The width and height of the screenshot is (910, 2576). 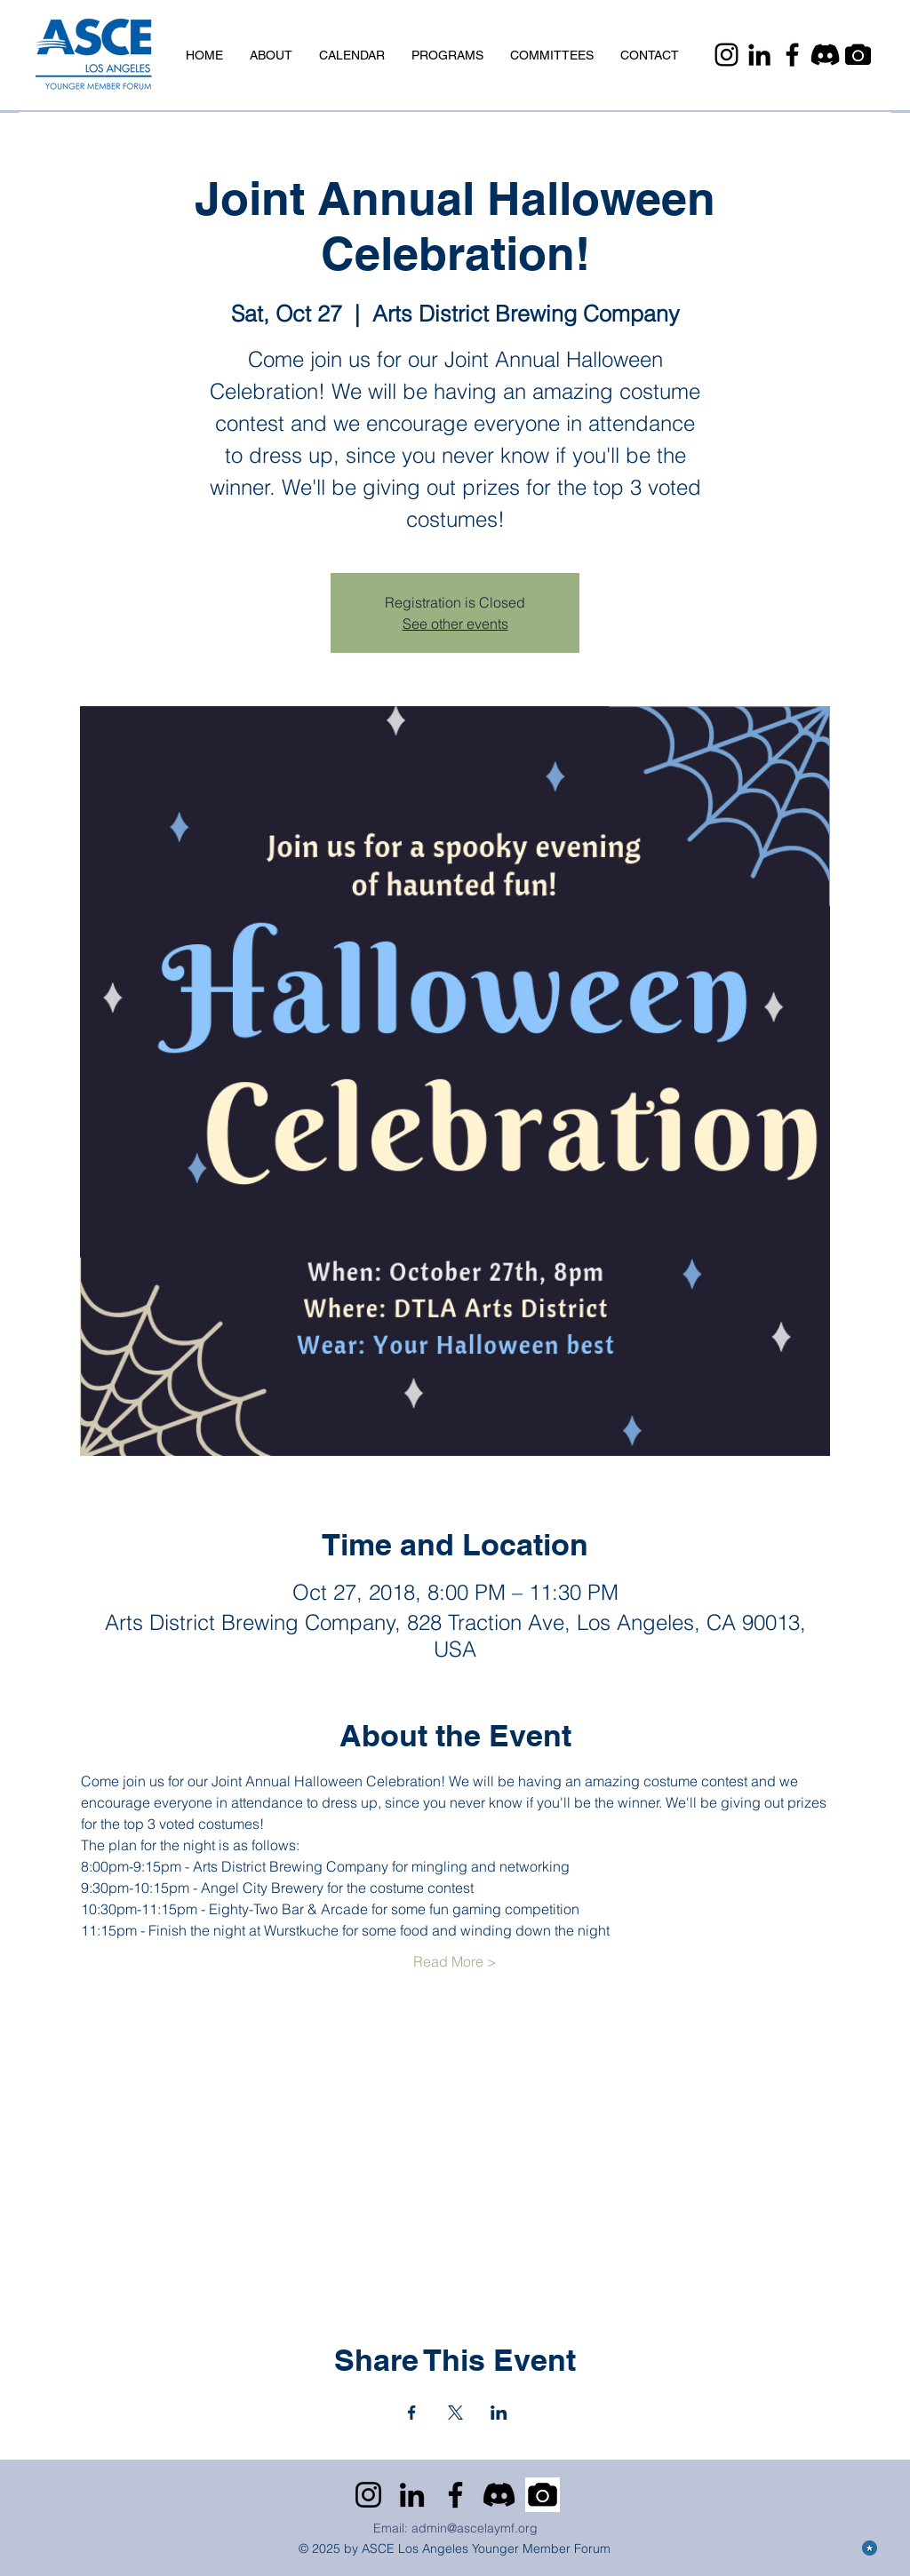 I want to click on See other events, so click(x=455, y=623).